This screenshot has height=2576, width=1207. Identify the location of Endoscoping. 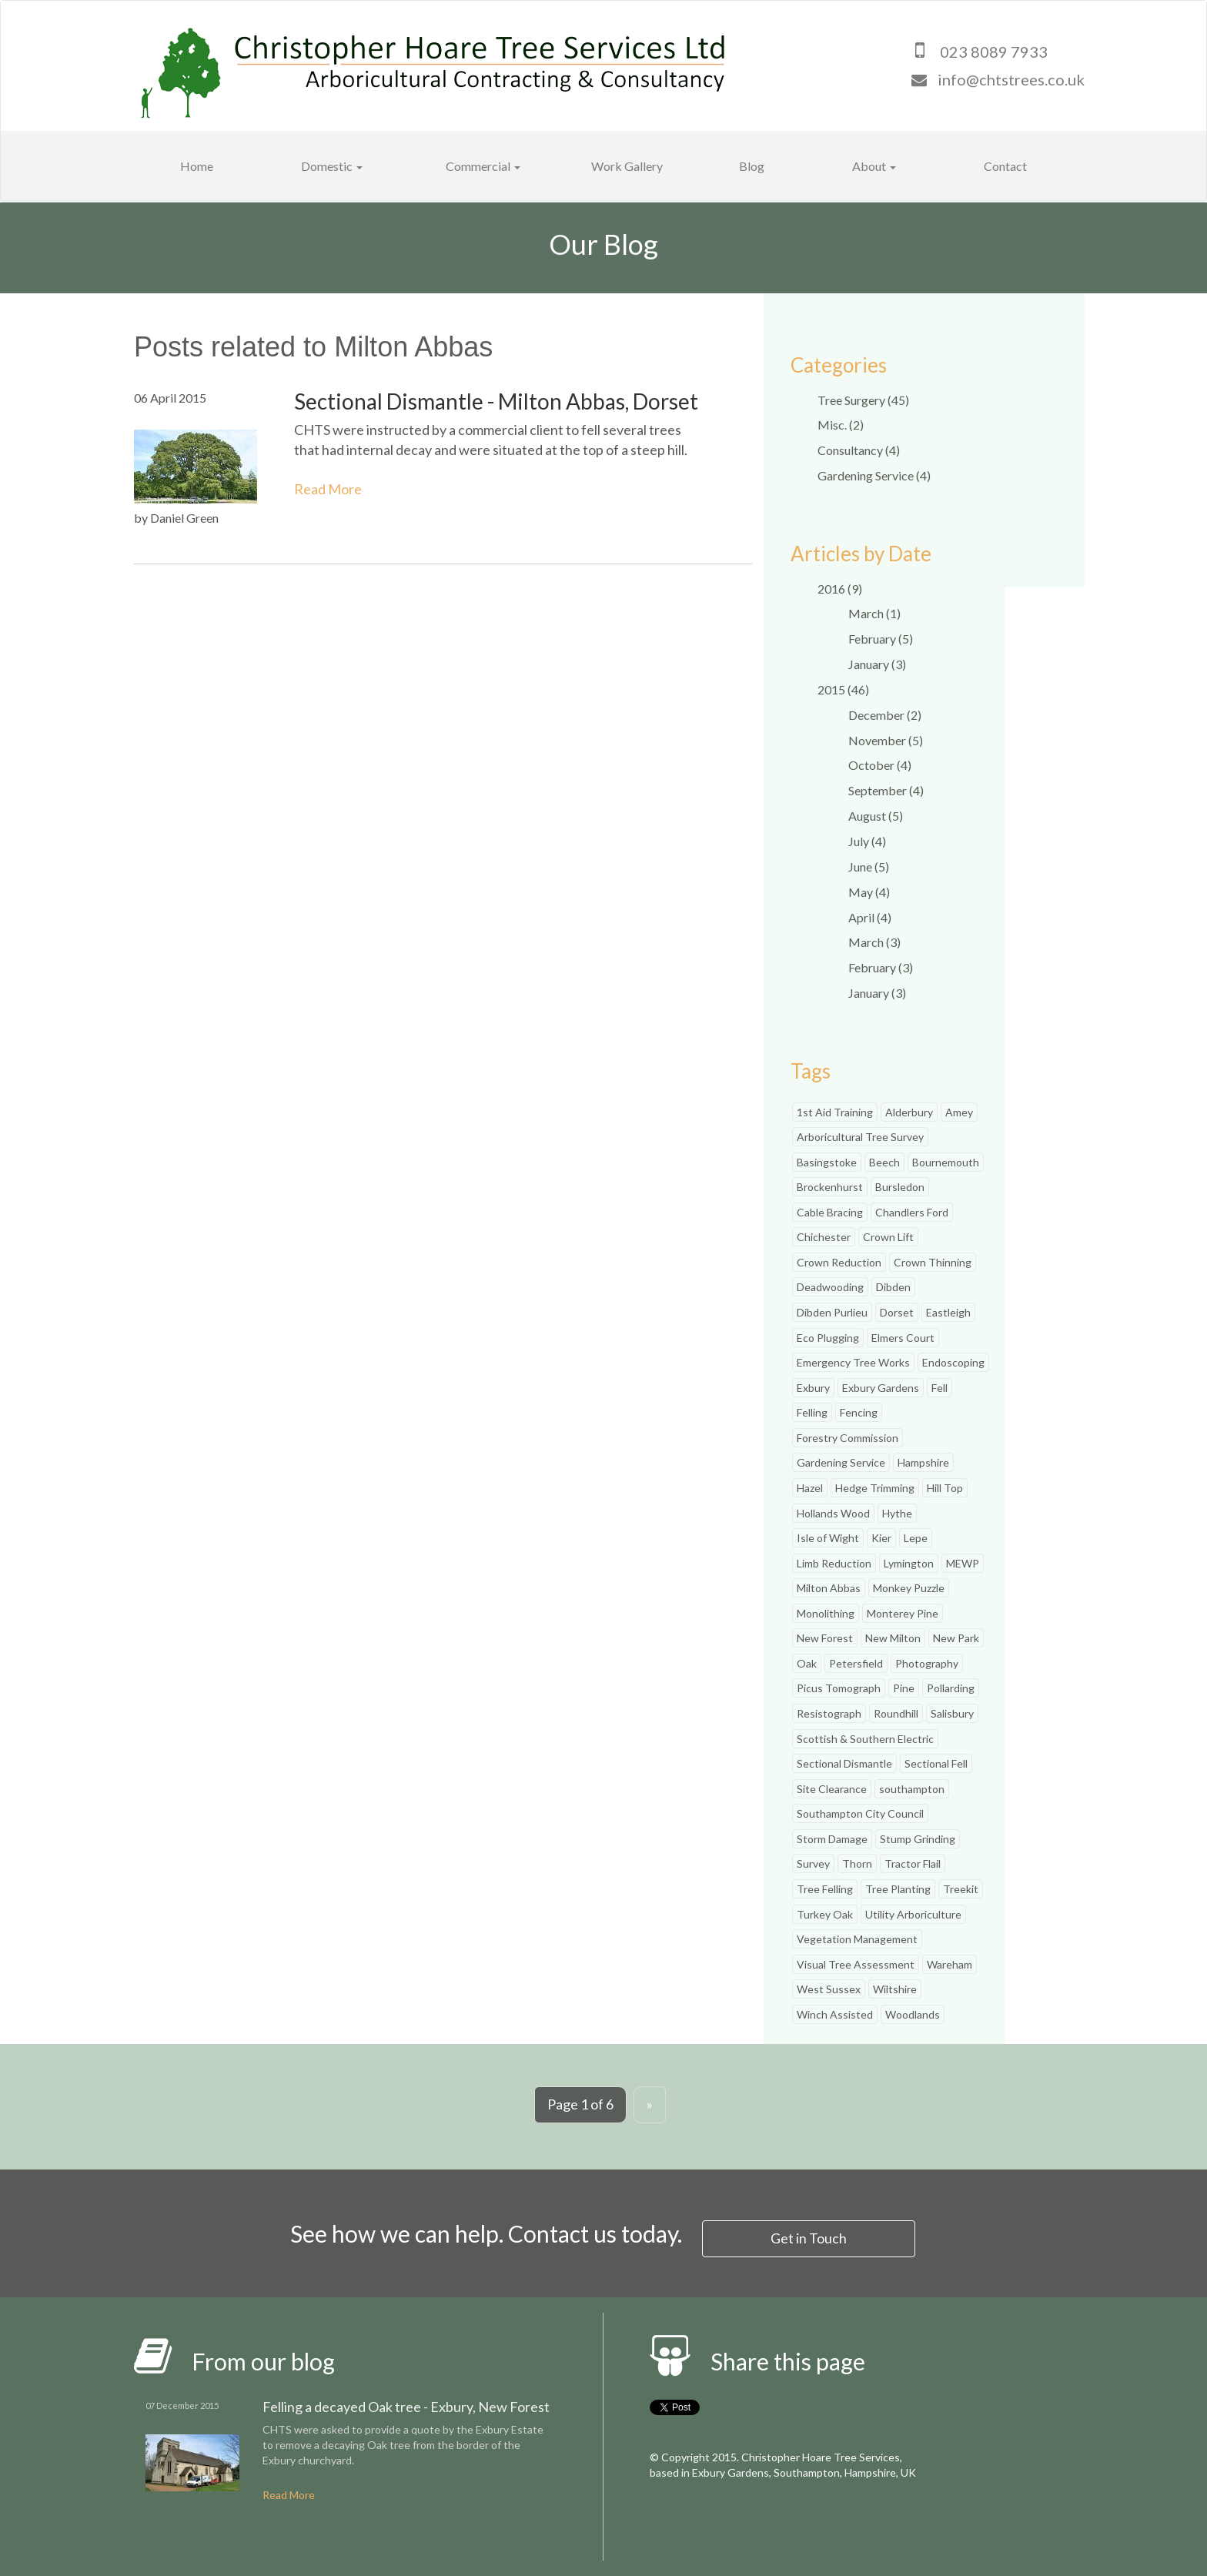
(953, 1362).